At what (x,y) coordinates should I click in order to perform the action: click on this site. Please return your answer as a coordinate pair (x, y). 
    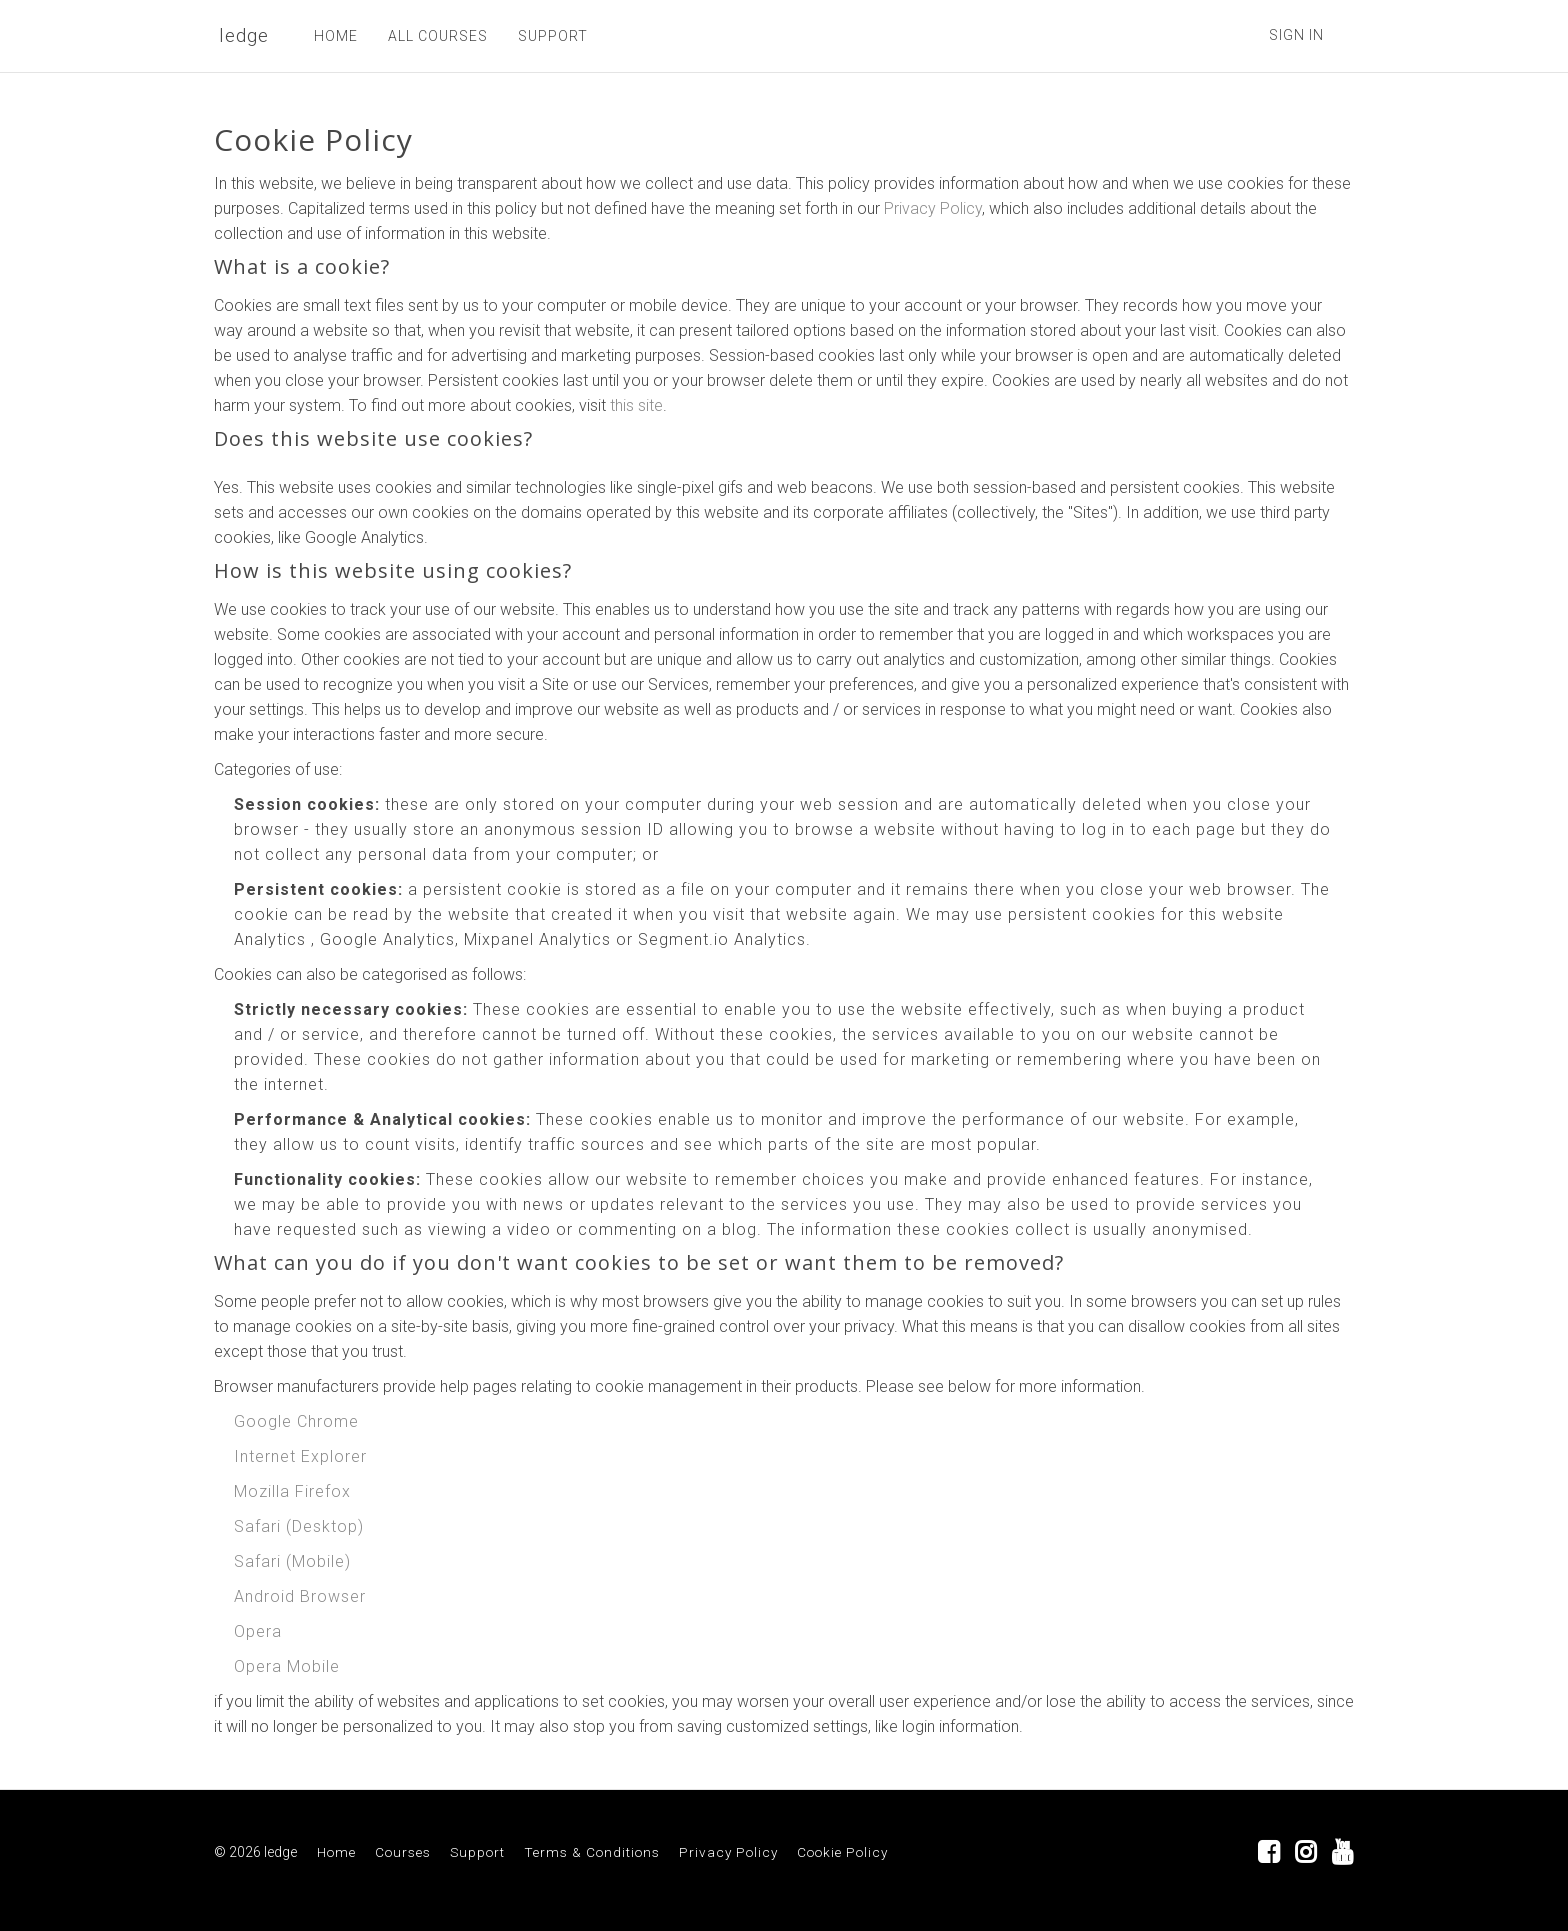
    Looking at the image, I should click on (636, 405).